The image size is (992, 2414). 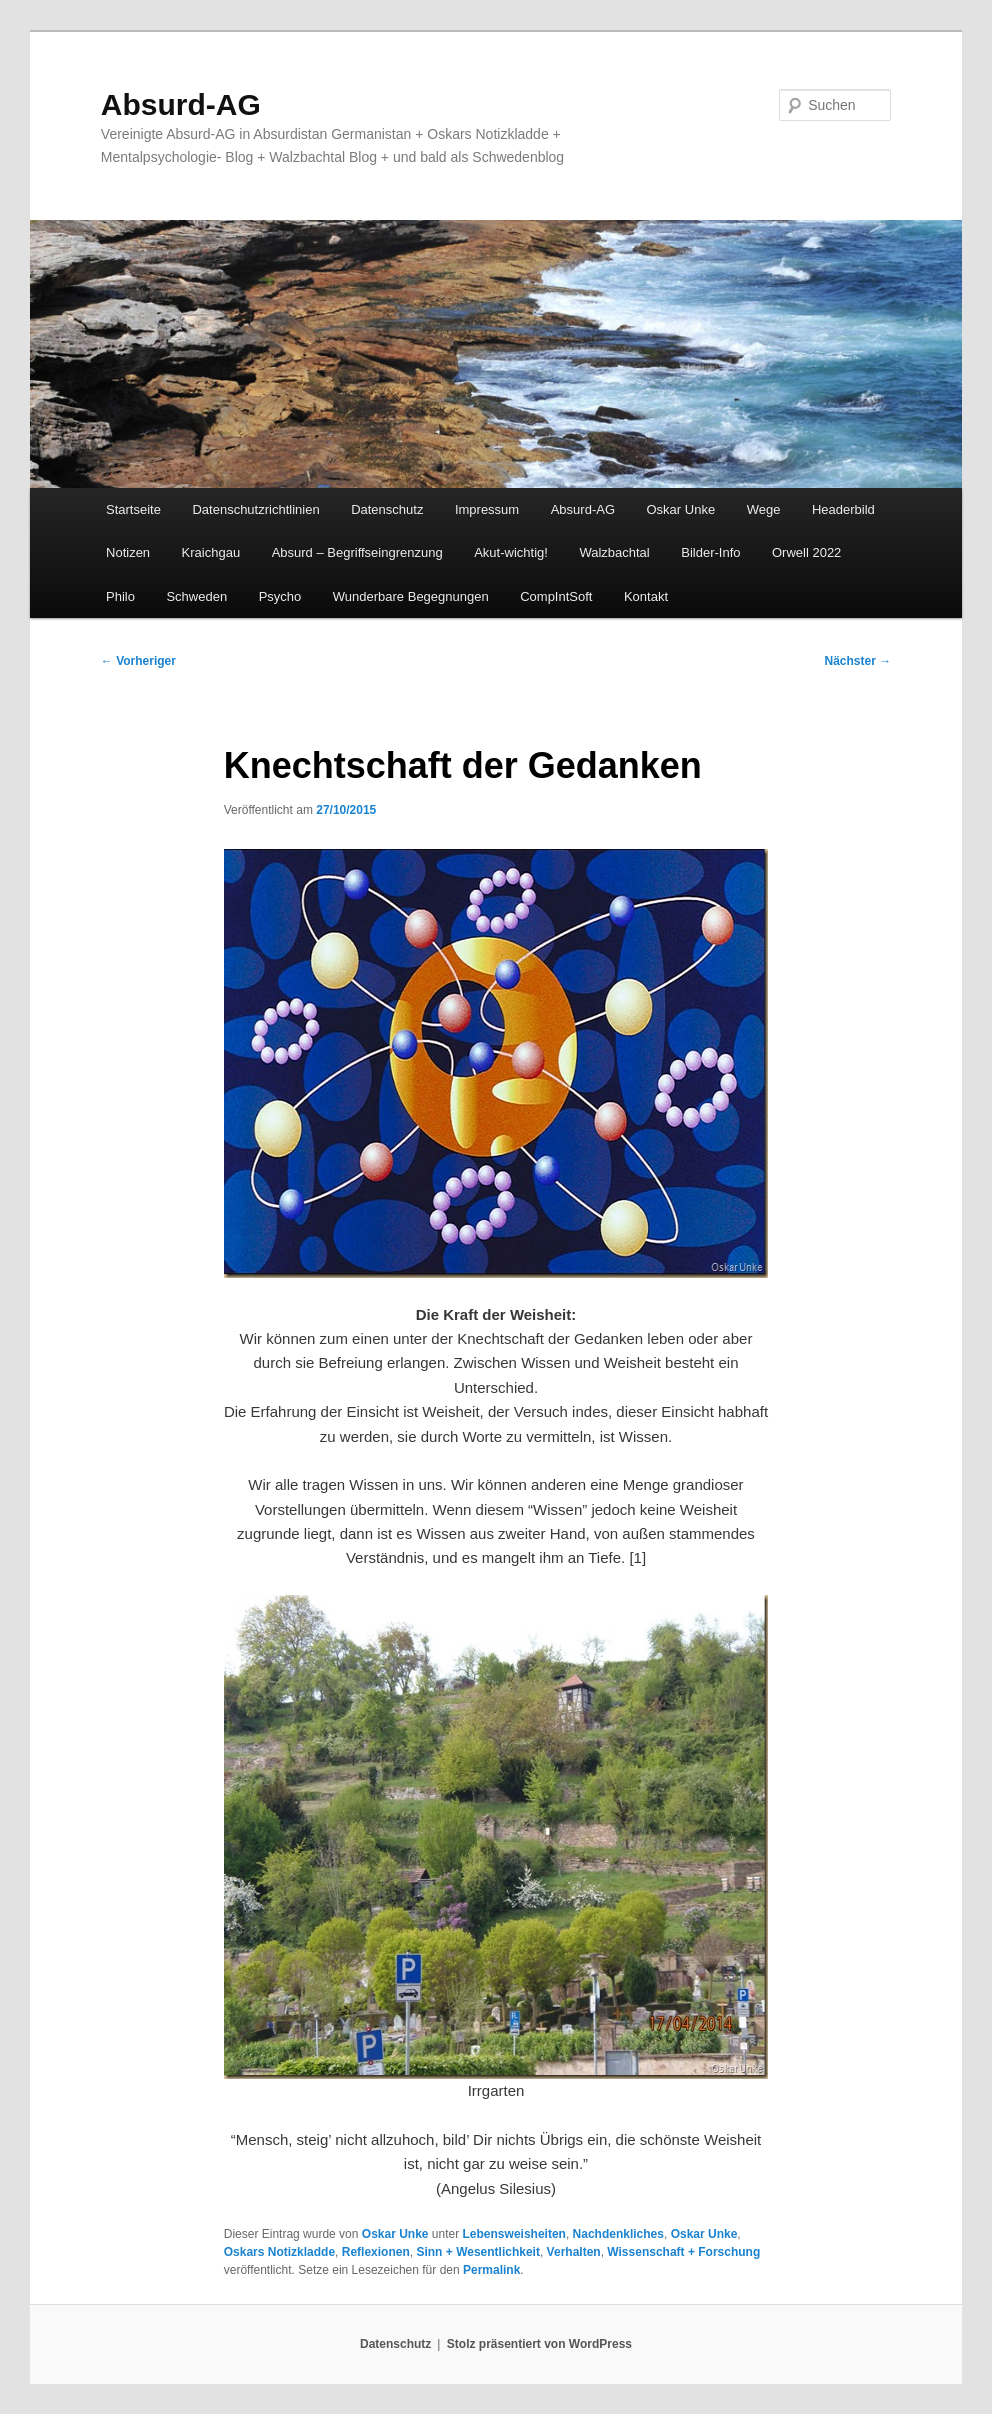 I want to click on Kontakt, so click(x=646, y=596).